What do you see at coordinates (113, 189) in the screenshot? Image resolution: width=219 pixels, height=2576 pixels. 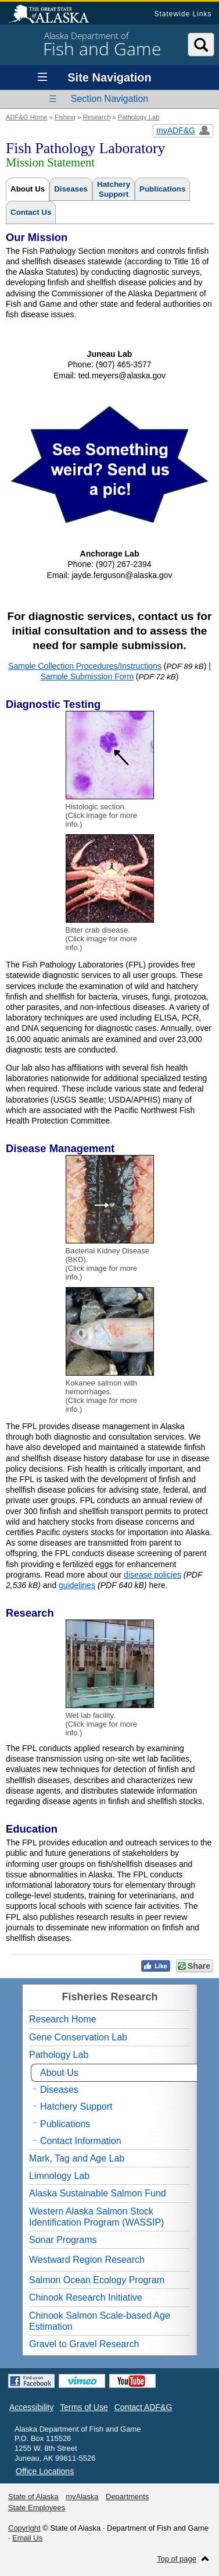 I see `HatcherySupport` at bounding box center [113, 189].